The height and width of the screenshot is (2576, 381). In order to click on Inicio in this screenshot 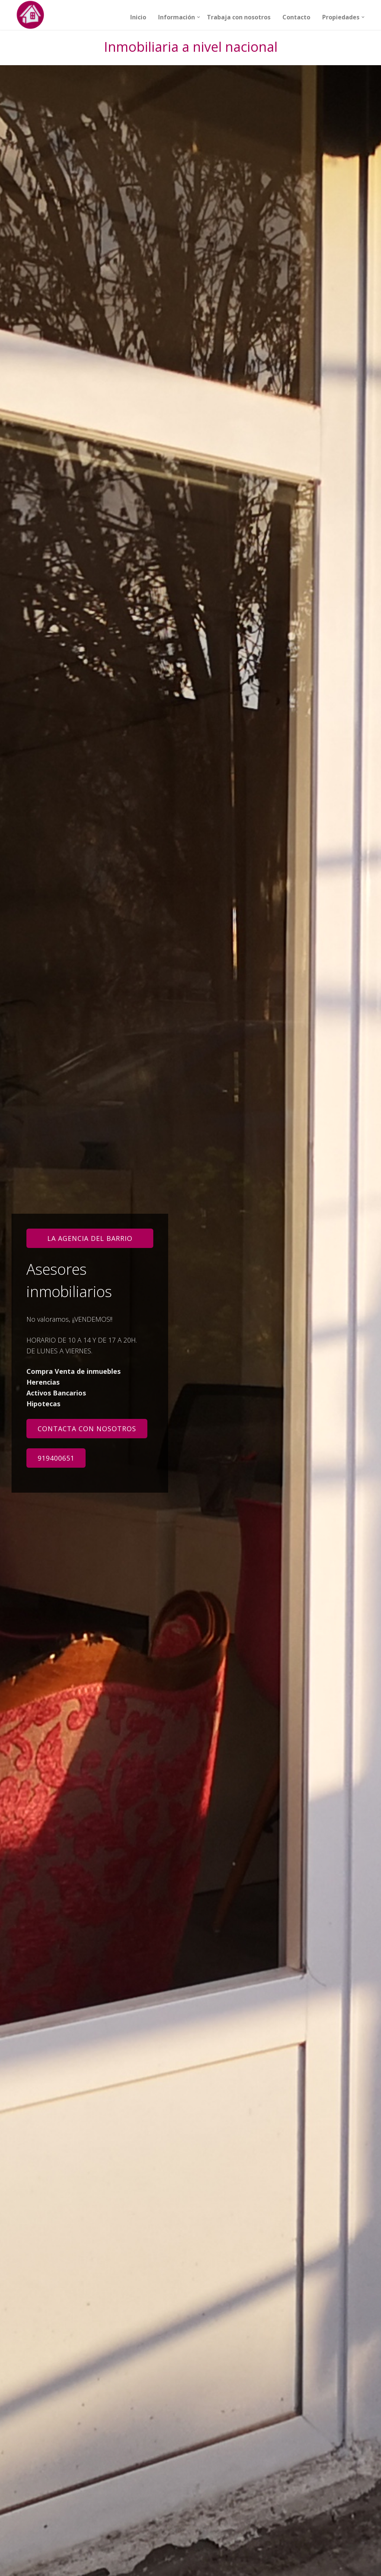, I will do `click(138, 17)`.